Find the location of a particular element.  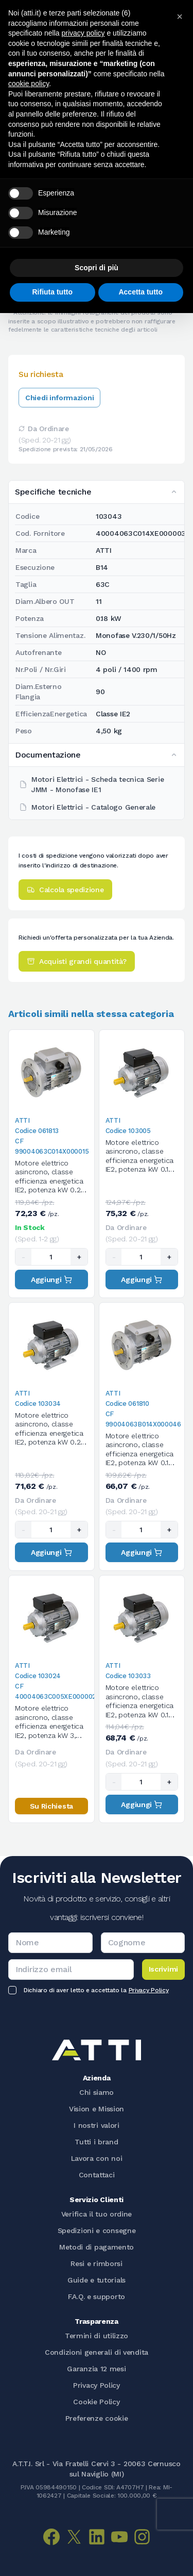

Calcola spedizione is located at coordinates (65, 889).